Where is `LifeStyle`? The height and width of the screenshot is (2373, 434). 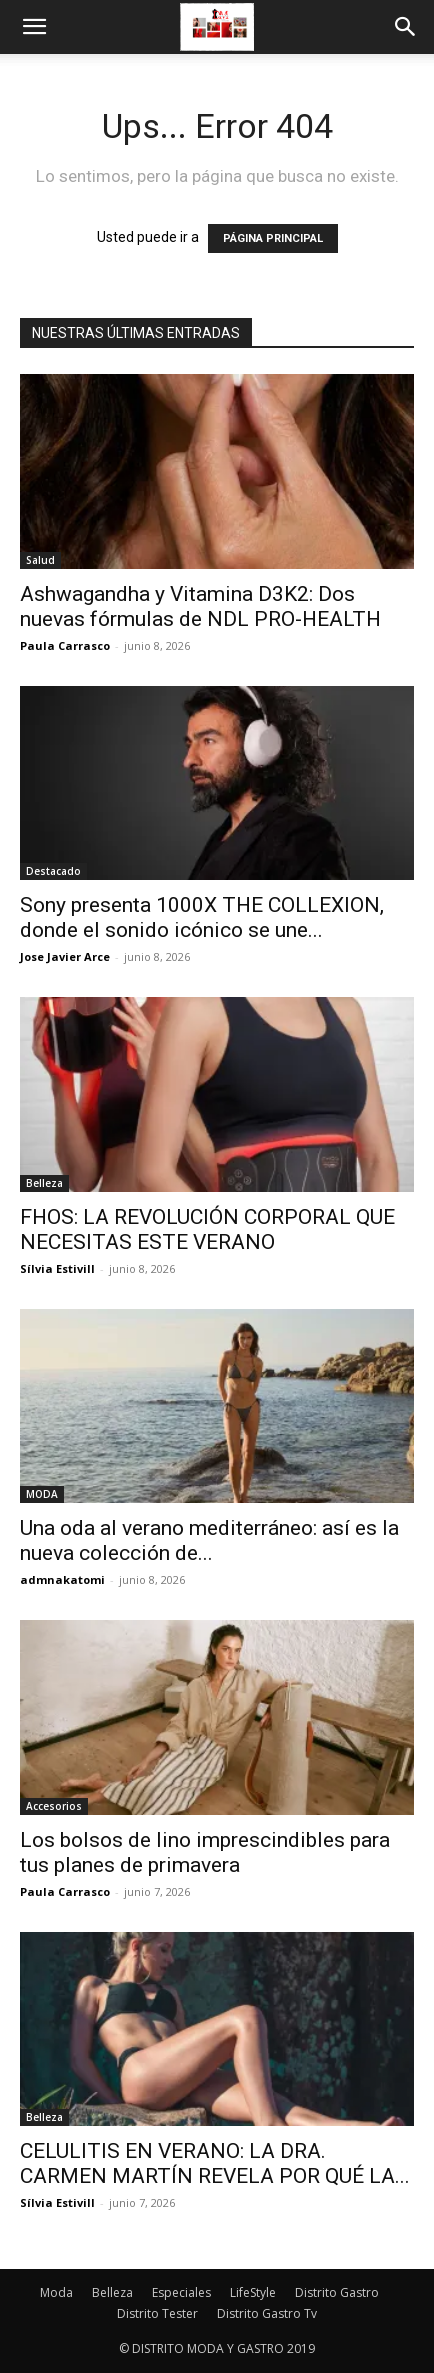 LifeStyle is located at coordinates (253, 2292).